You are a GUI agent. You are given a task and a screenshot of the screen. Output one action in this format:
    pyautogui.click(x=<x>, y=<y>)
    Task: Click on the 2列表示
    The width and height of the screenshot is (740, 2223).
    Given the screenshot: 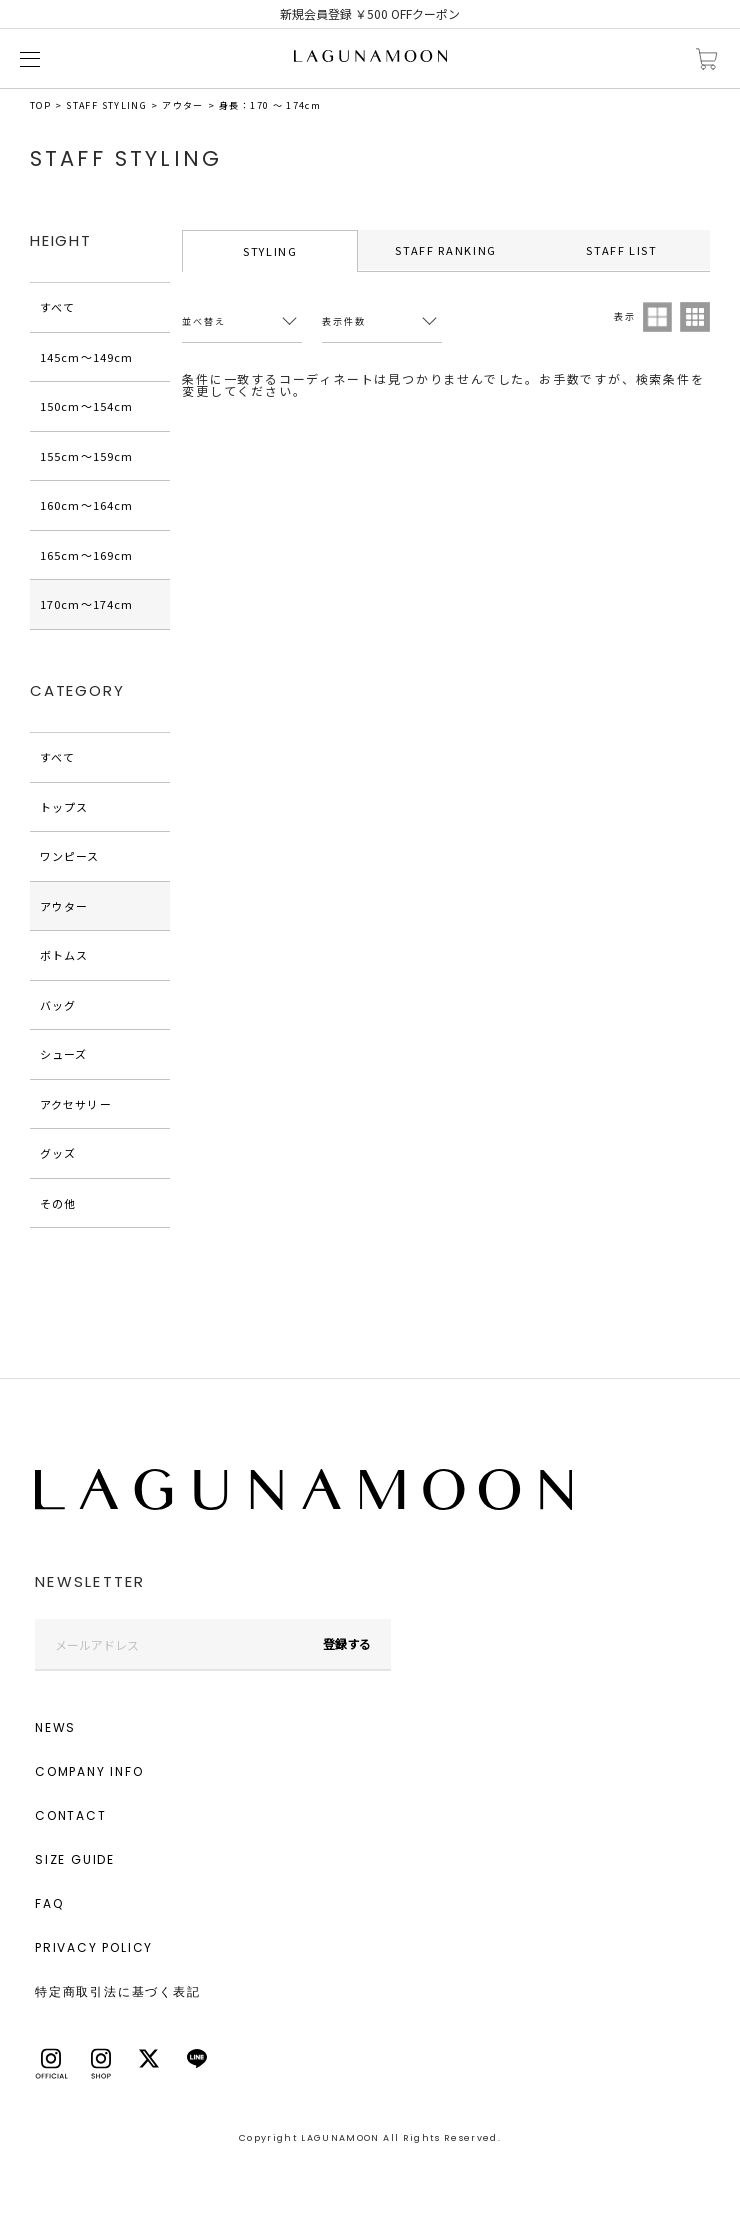 What is the action you would take?
    pyautogui.click(x=658, y=317)
    